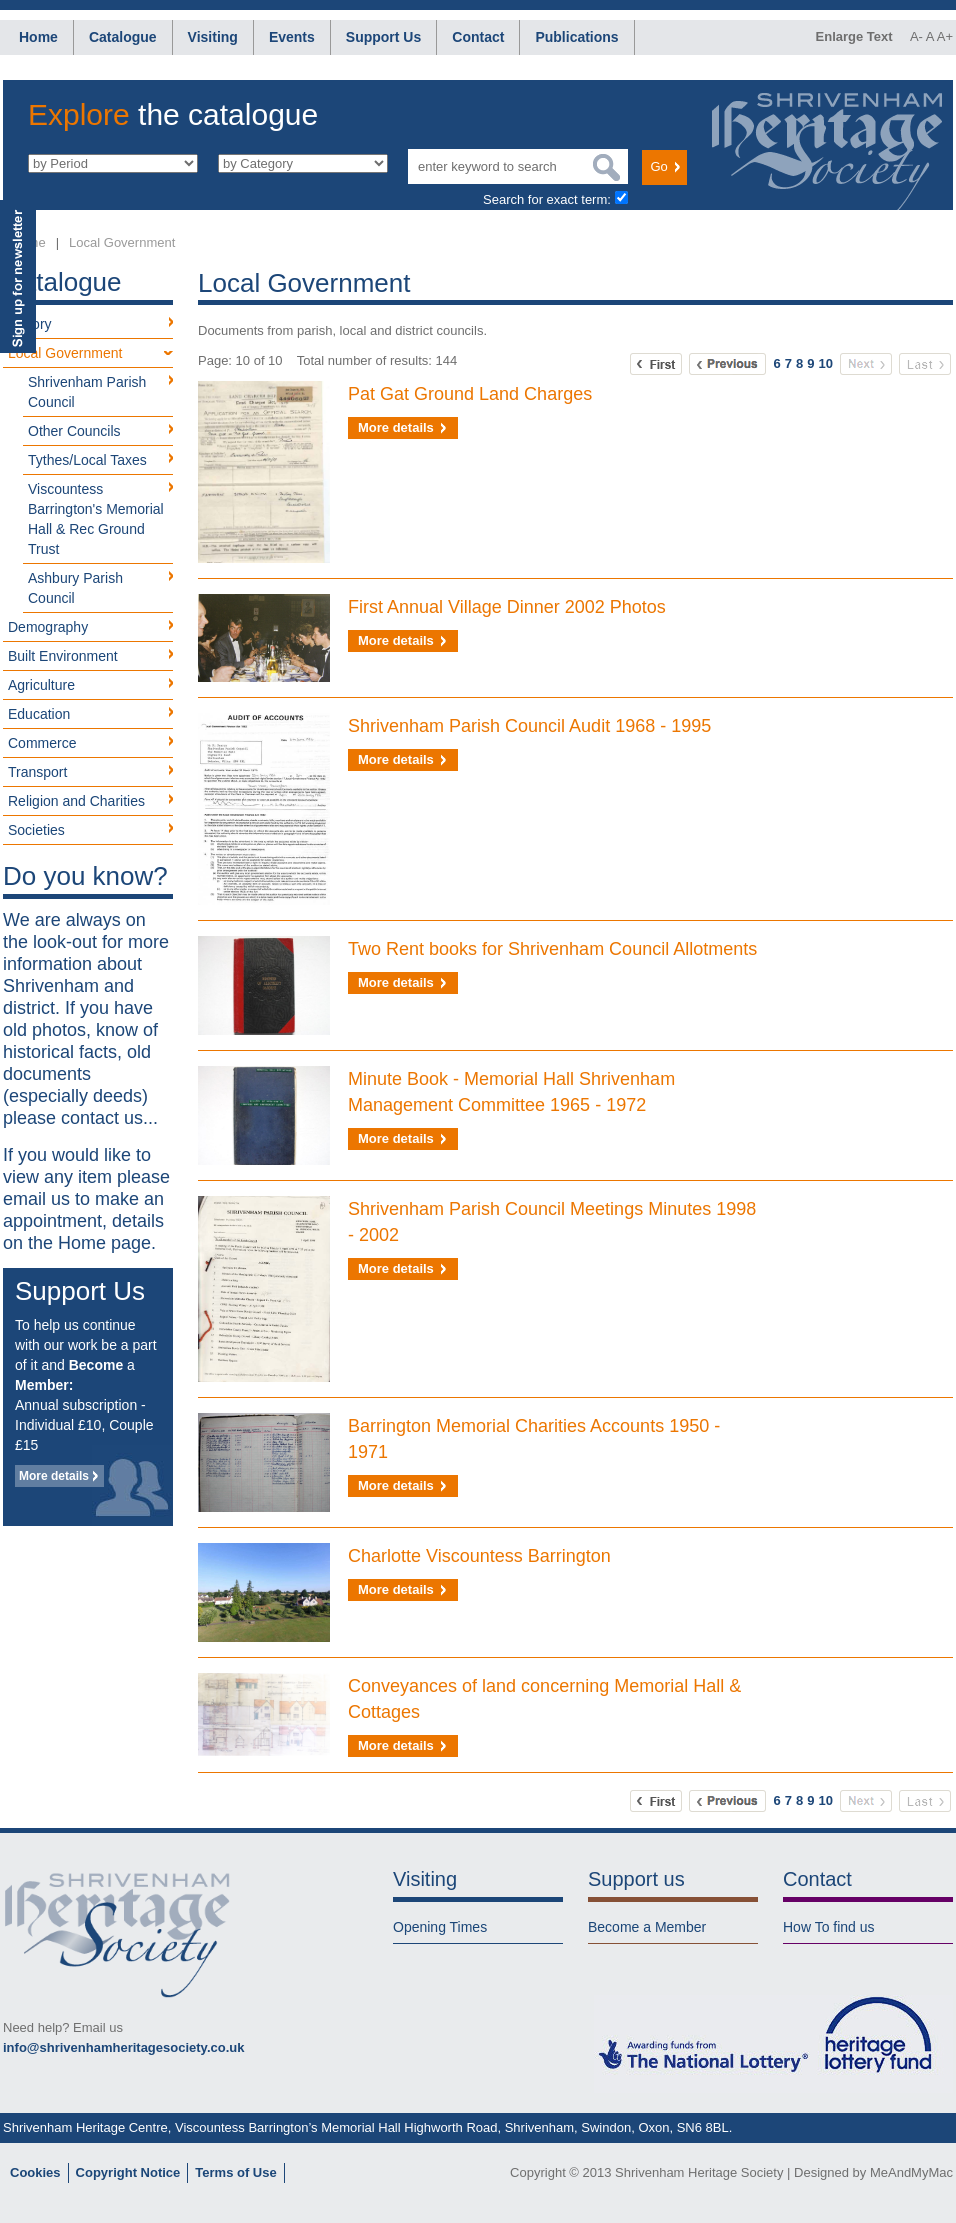  Describe the element at coordinates (552, 949) in the screenshot. I see `Two Rent books for Shrivenham Council Allotments` at that location.